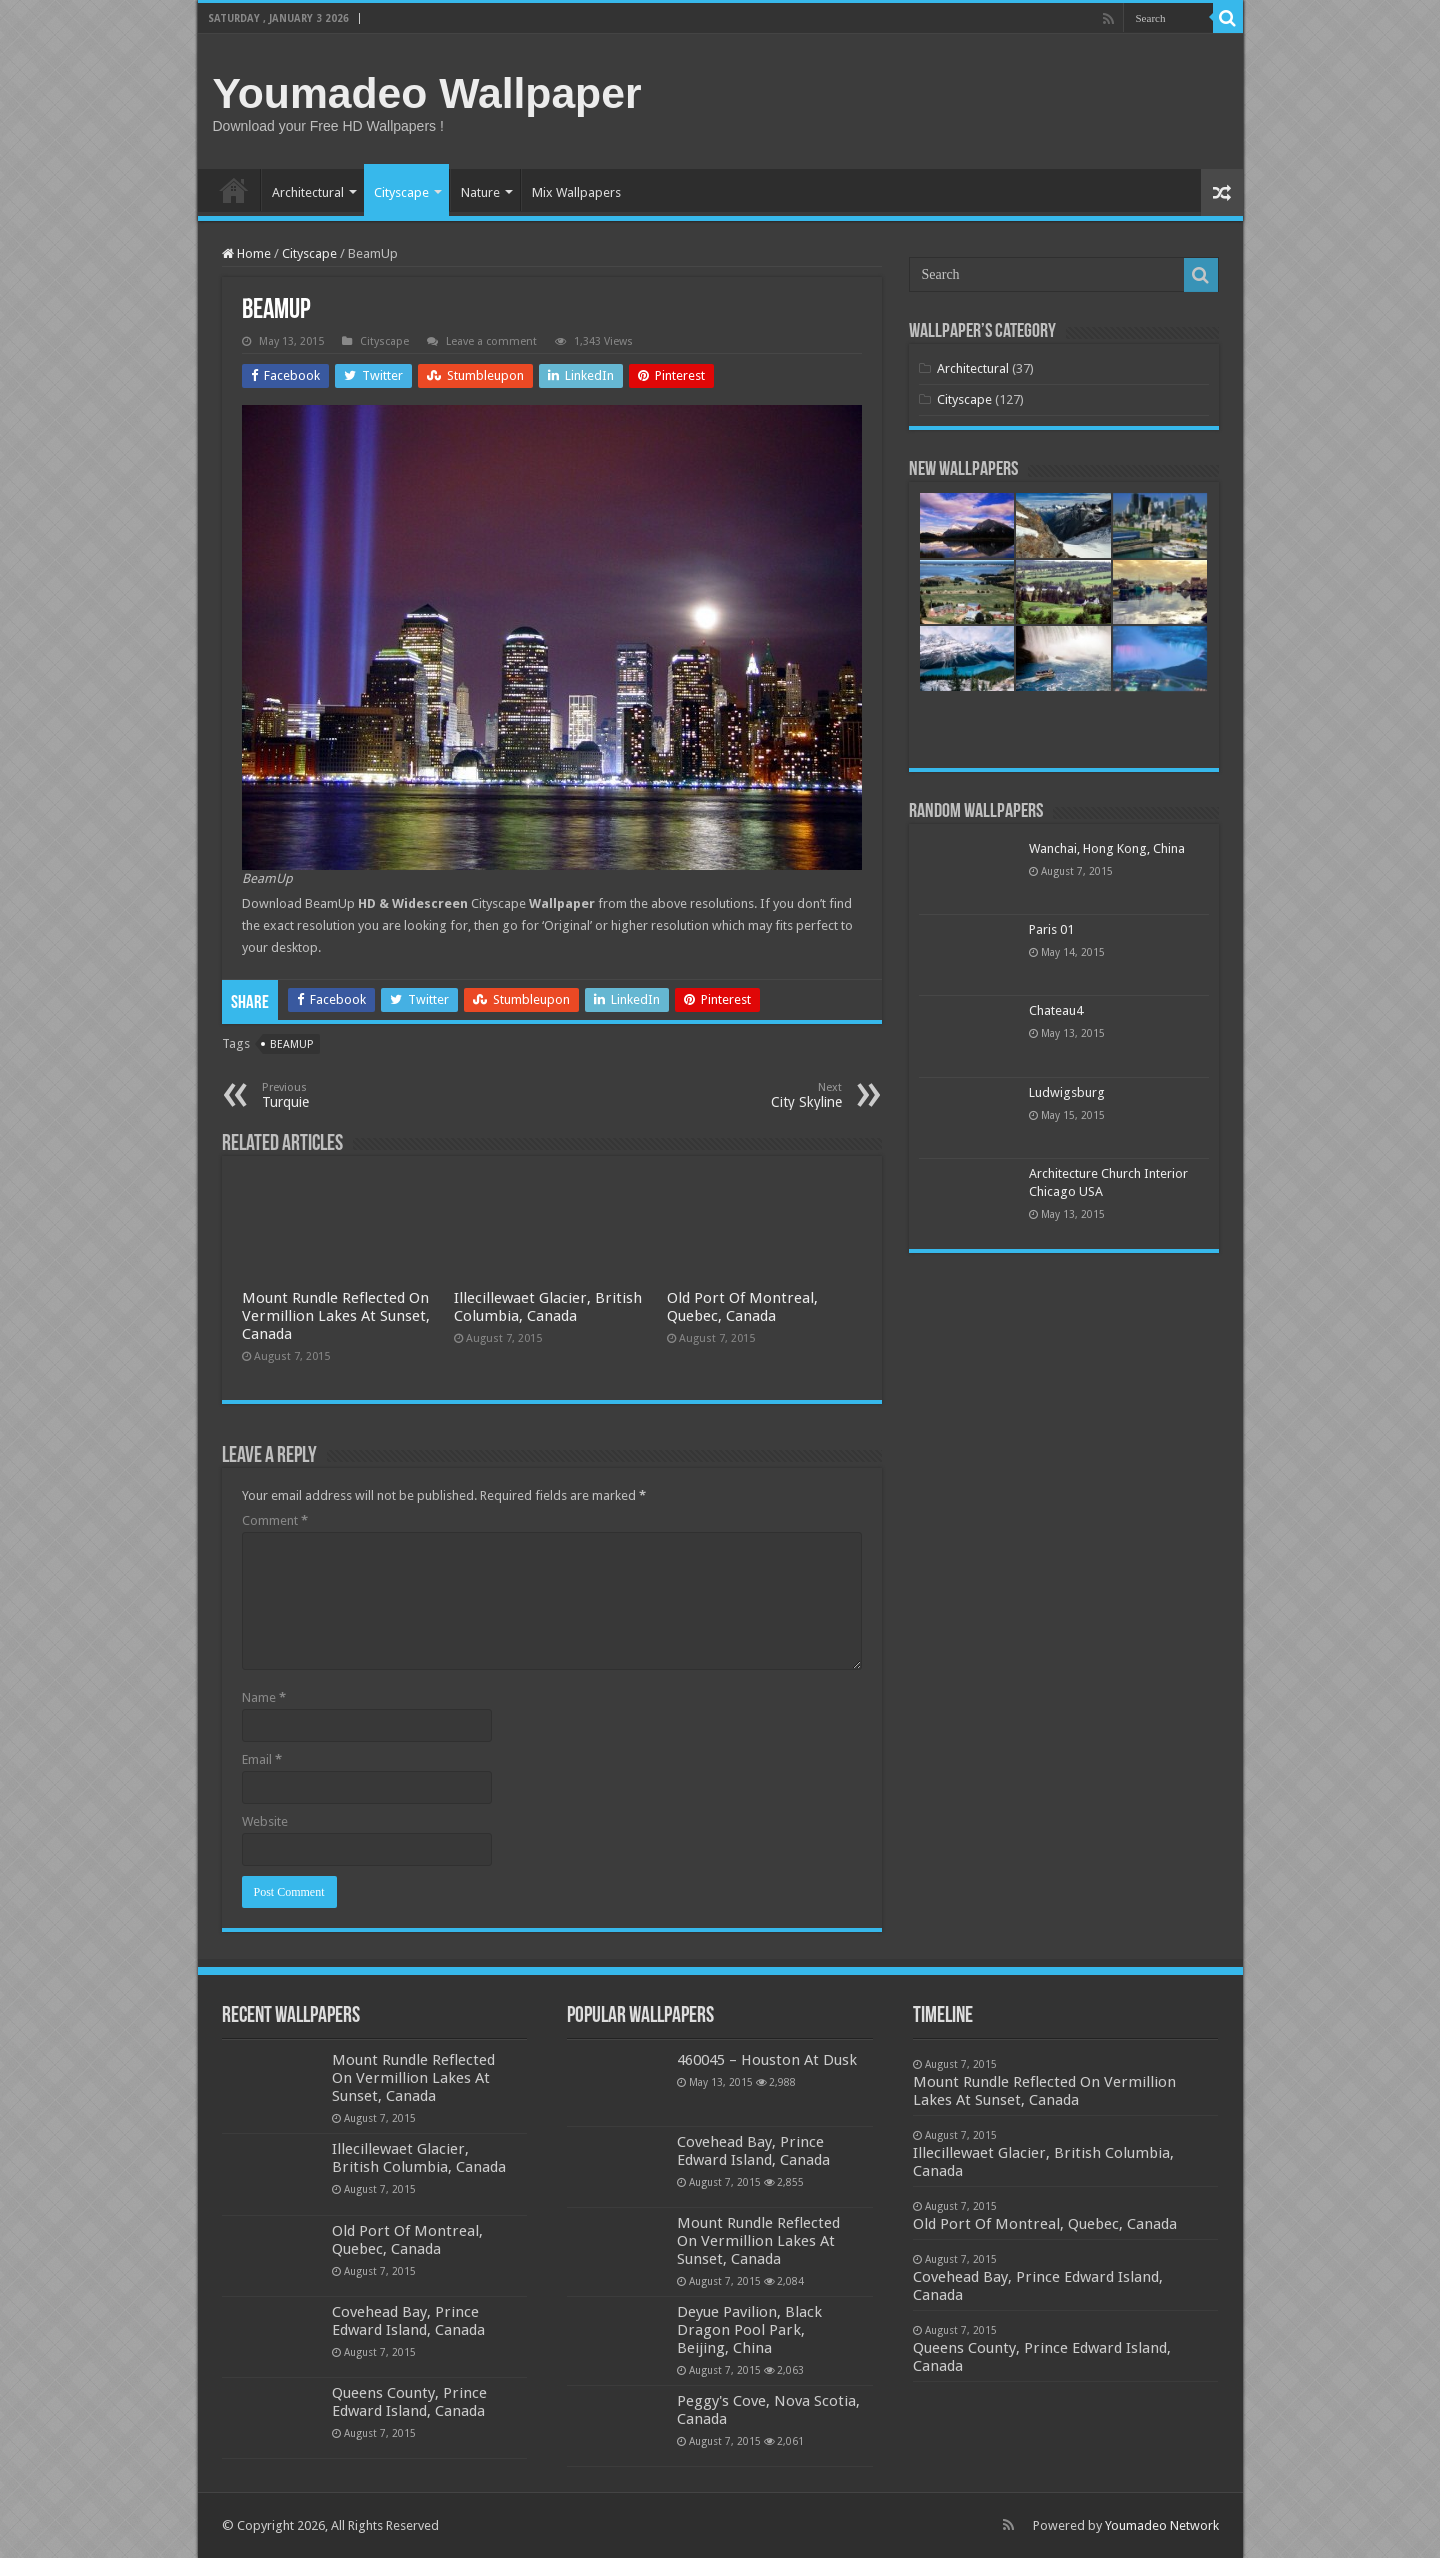 This screenshot has width=1440, height=2558. Describe the element at coordinates (491, 341) in the screenshot. I see `Leave a comment` at that location.